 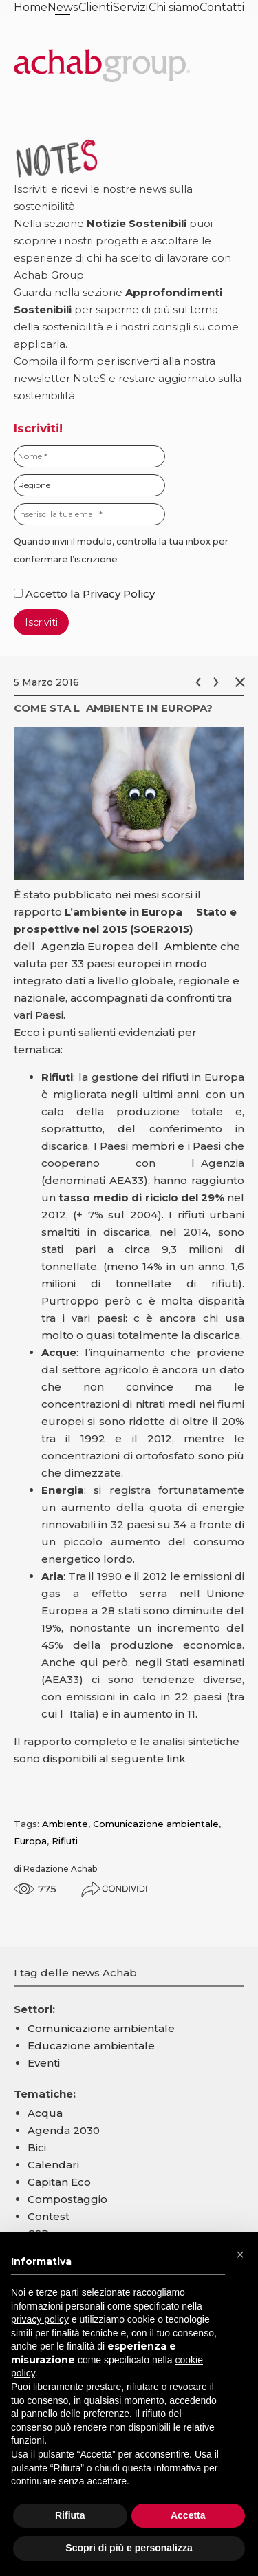 I want to click on Comunicazione ambientale, so click(x=156, y=1823).